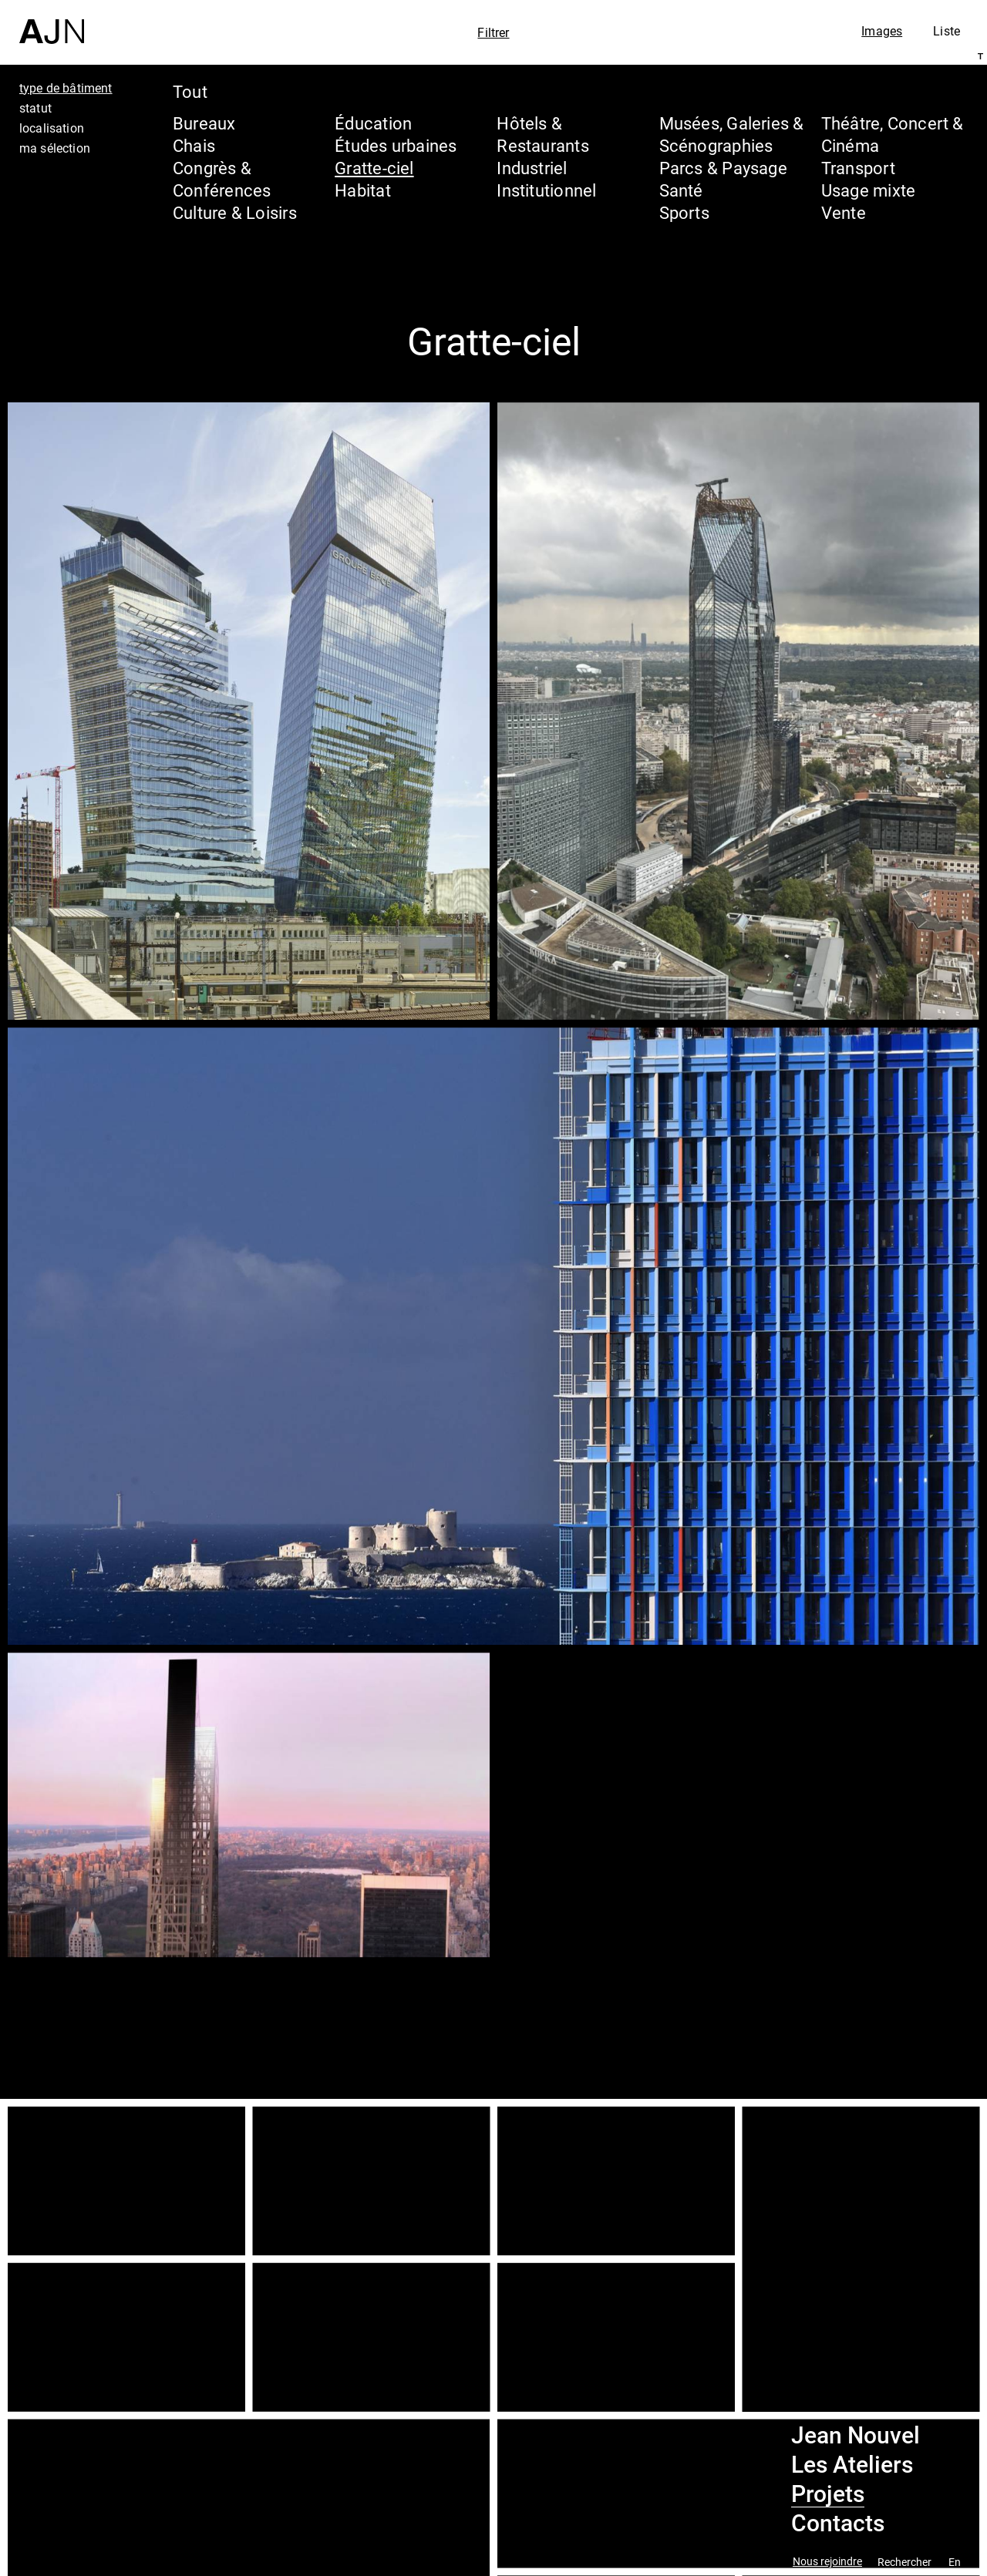 The height and width of the screenshot is (2576, 987). Describe the element at coordinates (546, 190) in the screenshot. I see `Institutionnel` at that location.